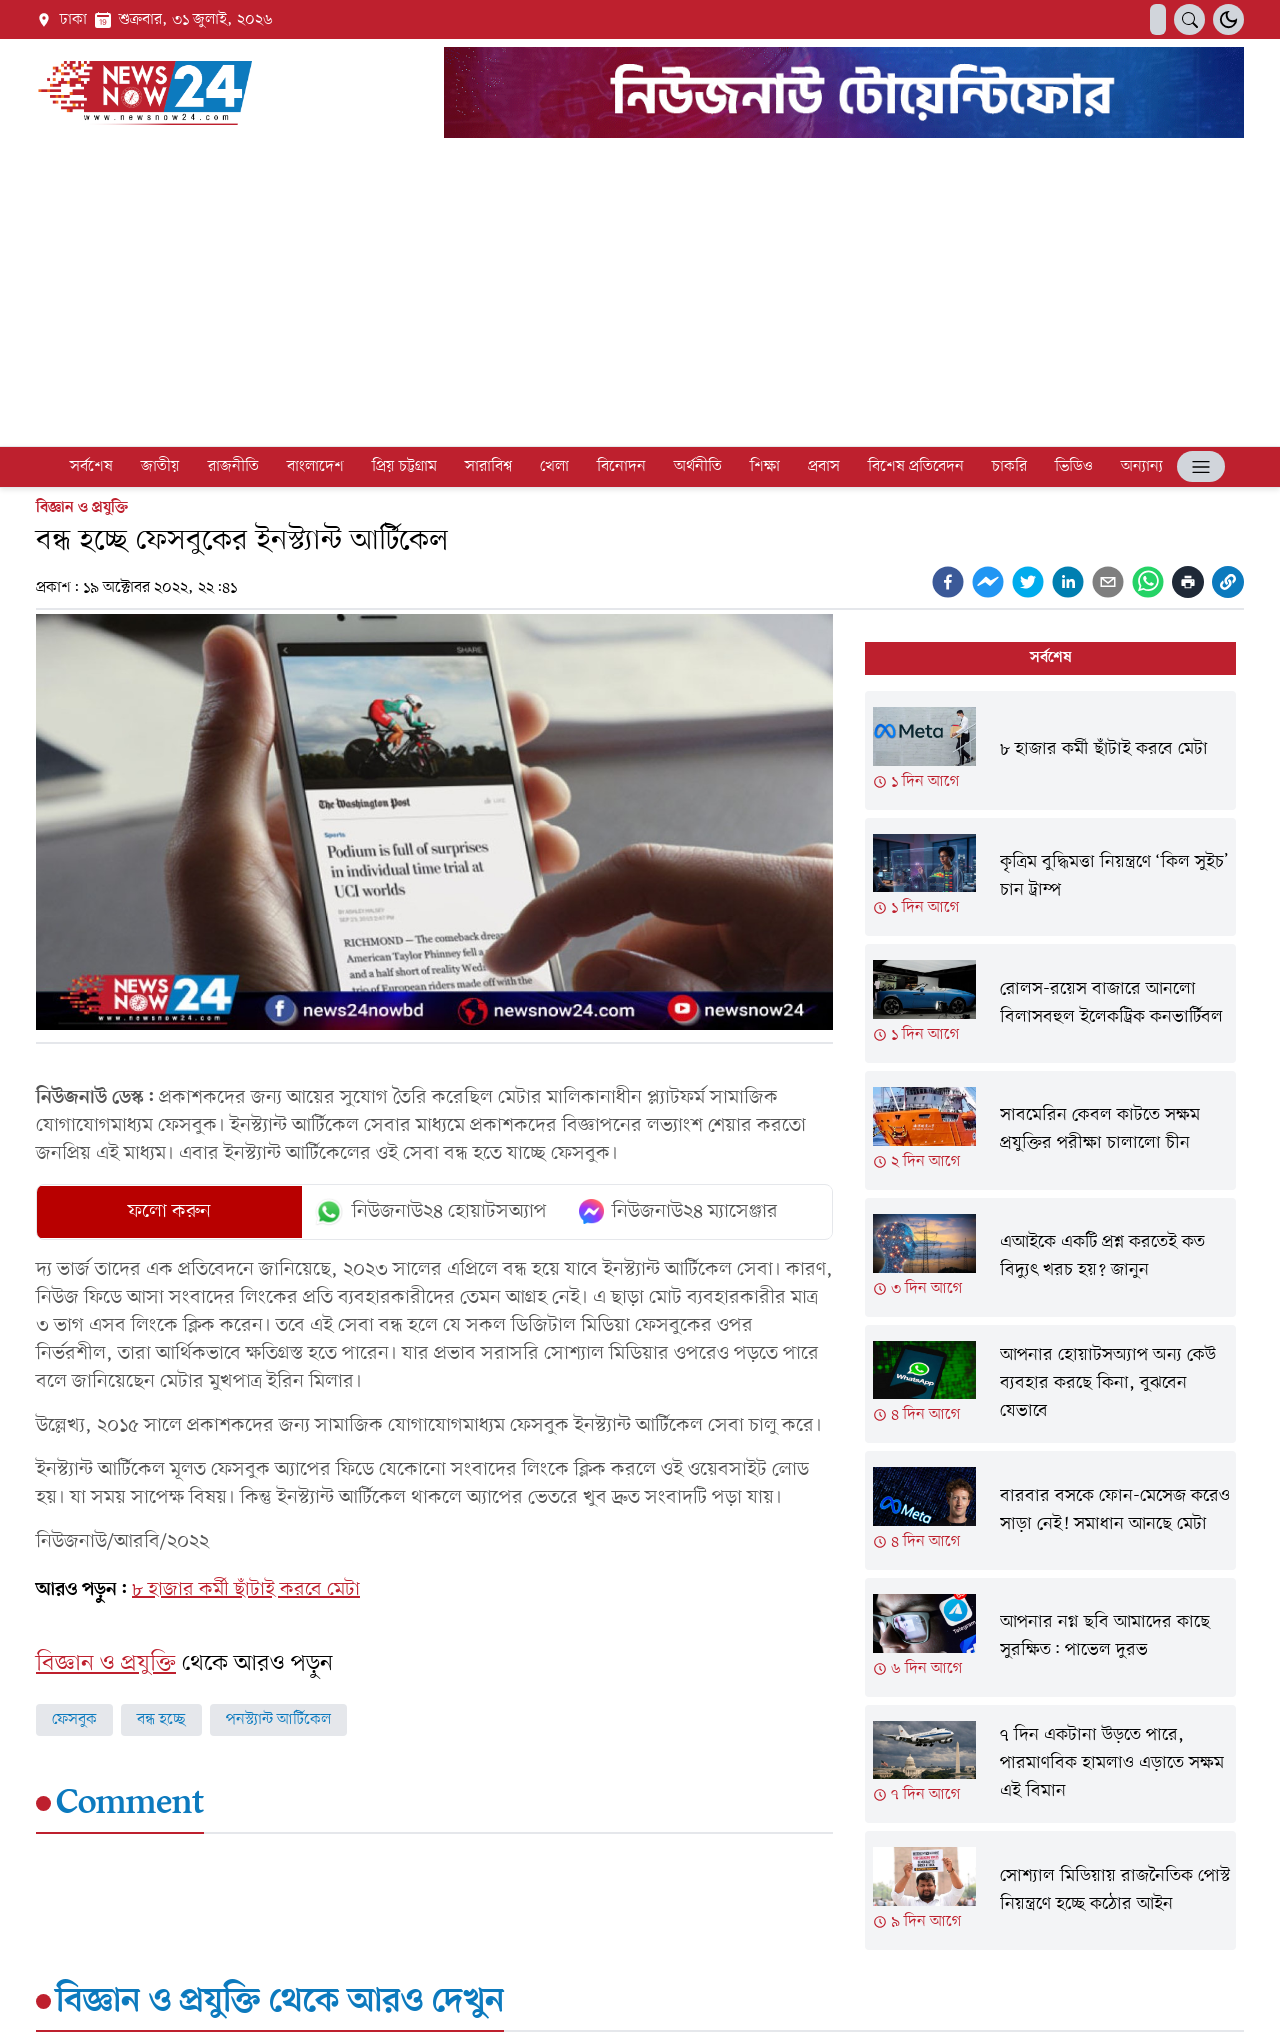 This screenshot has height=2036, width=1280. I want to click on বিজ্ঞান ও প্রযুক্তি, so click(82, 508).